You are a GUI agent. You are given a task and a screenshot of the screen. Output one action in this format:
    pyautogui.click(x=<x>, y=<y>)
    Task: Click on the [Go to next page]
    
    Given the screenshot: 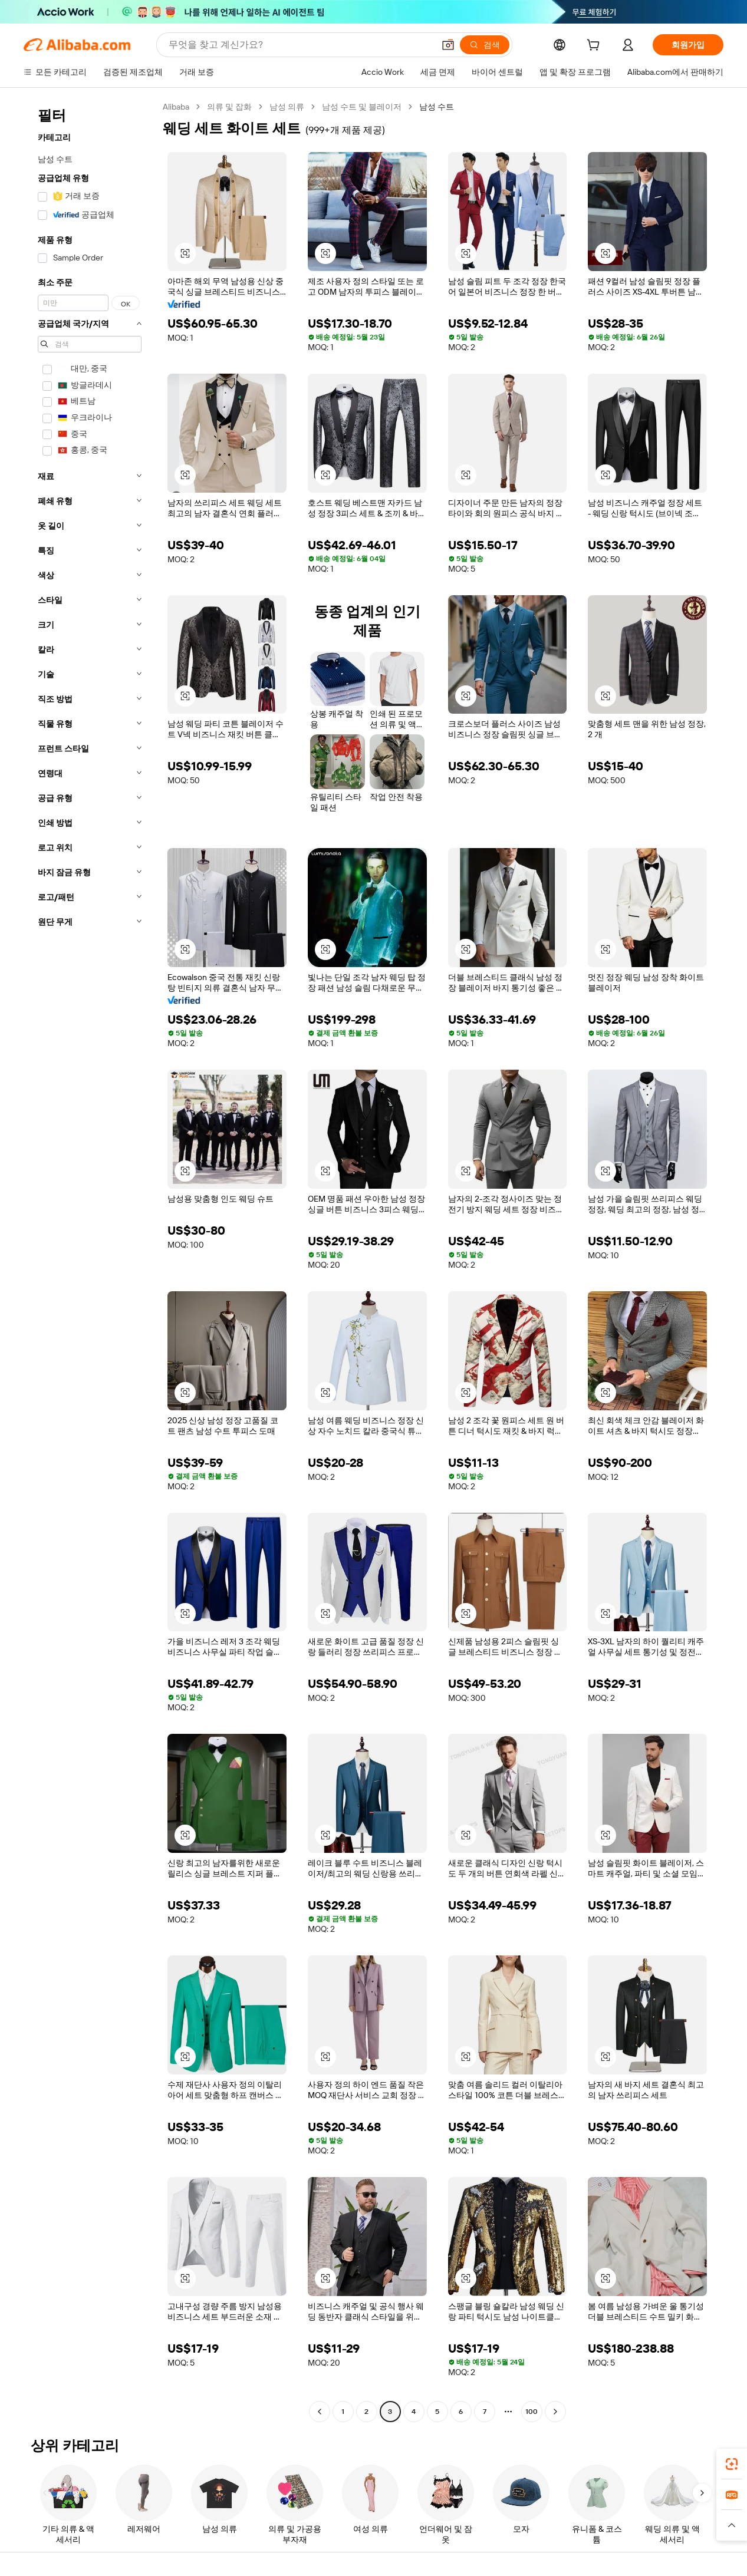 What is the action you would take?
    pyautogui.click(x=555, y=2411)
    